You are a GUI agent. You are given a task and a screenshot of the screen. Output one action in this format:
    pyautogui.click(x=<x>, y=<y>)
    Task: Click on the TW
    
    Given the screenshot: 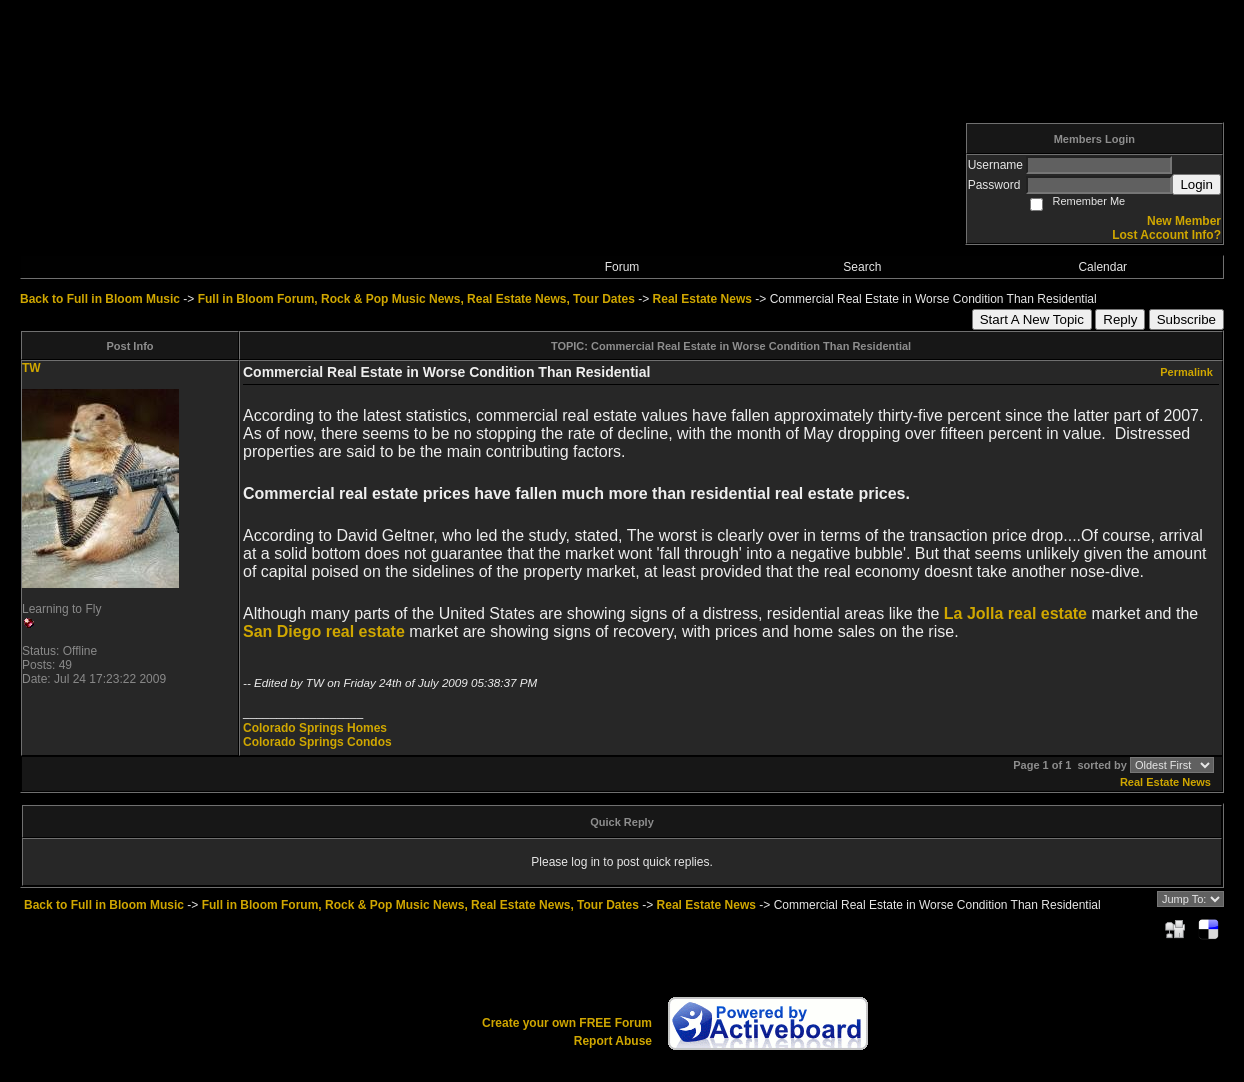 What is the action you would take?
    pyautogui.click(x=31, y=368)
    